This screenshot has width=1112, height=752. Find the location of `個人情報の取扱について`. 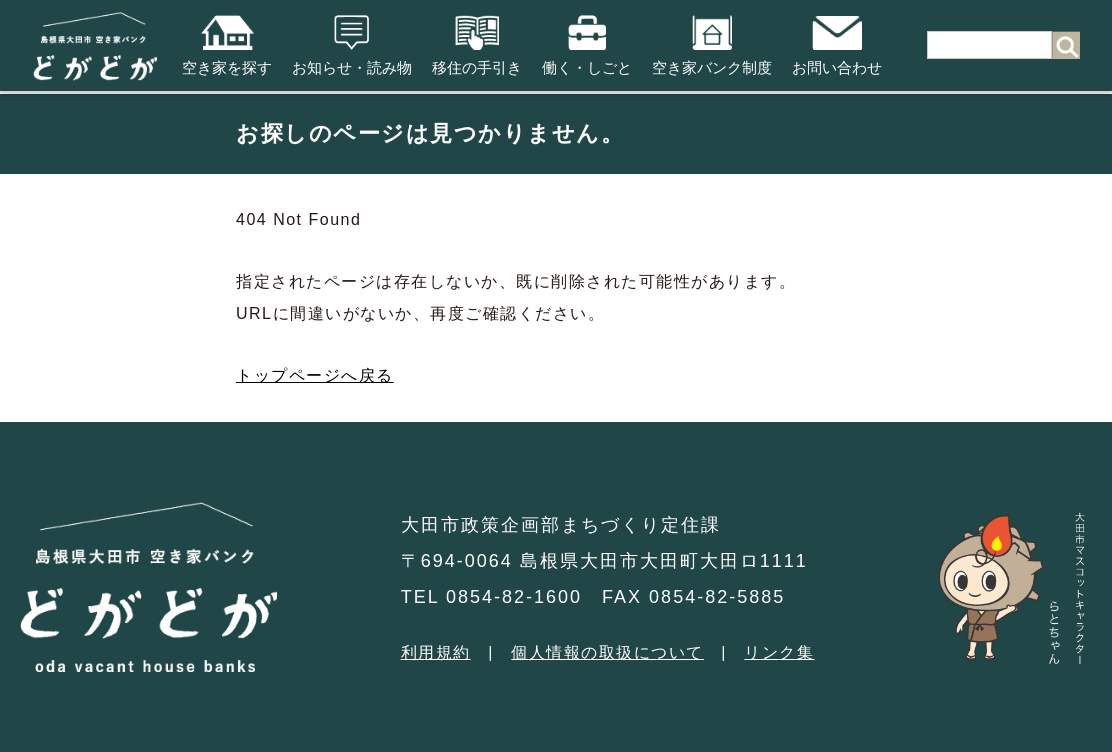

個人情報の取扱について is located at coordinates (607, 652).